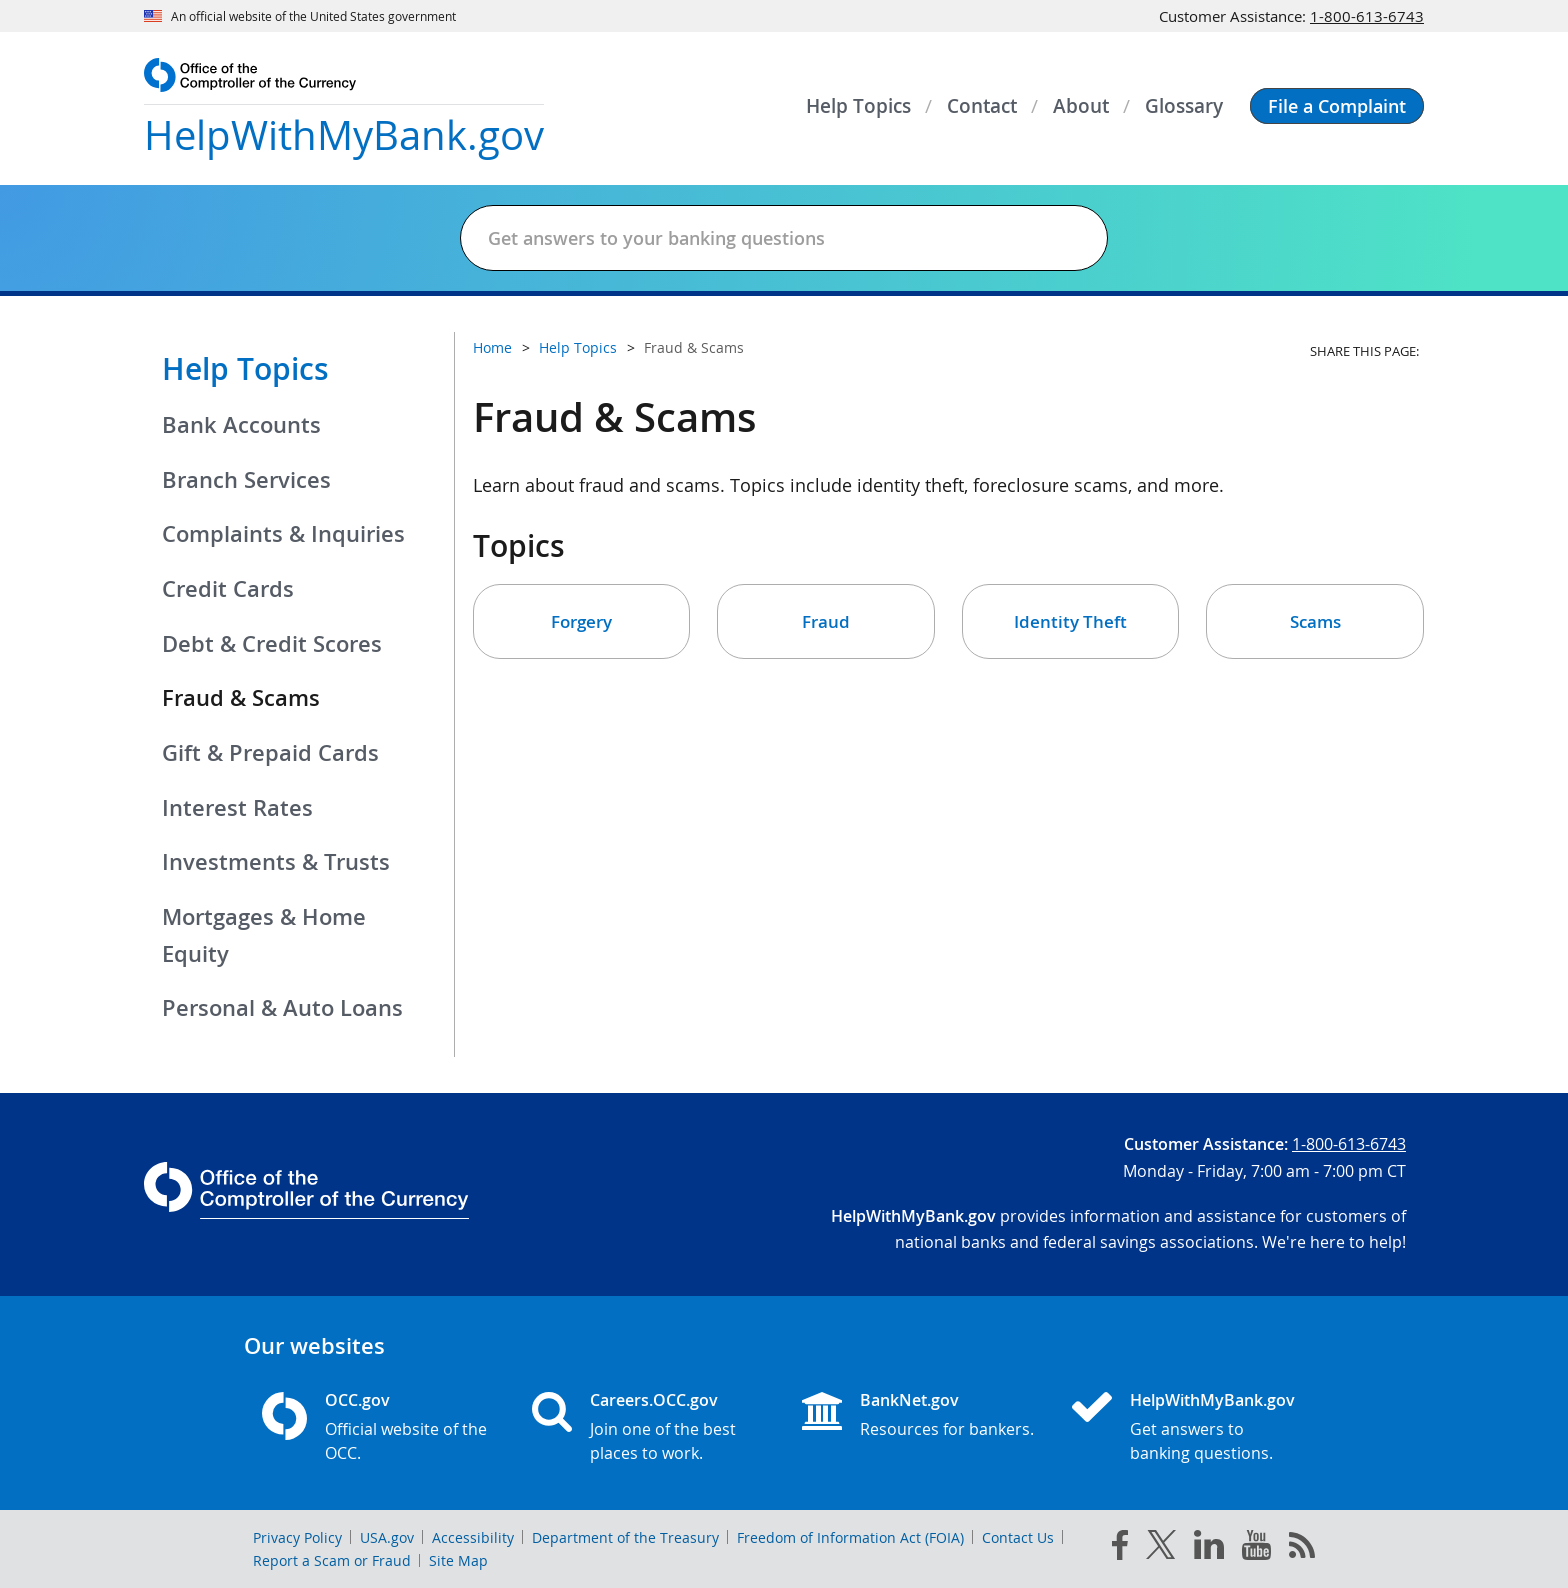  Describe the element at coordinates (282, 1008) in the screenshot. I see `Personal & Auto Loans` at that location.